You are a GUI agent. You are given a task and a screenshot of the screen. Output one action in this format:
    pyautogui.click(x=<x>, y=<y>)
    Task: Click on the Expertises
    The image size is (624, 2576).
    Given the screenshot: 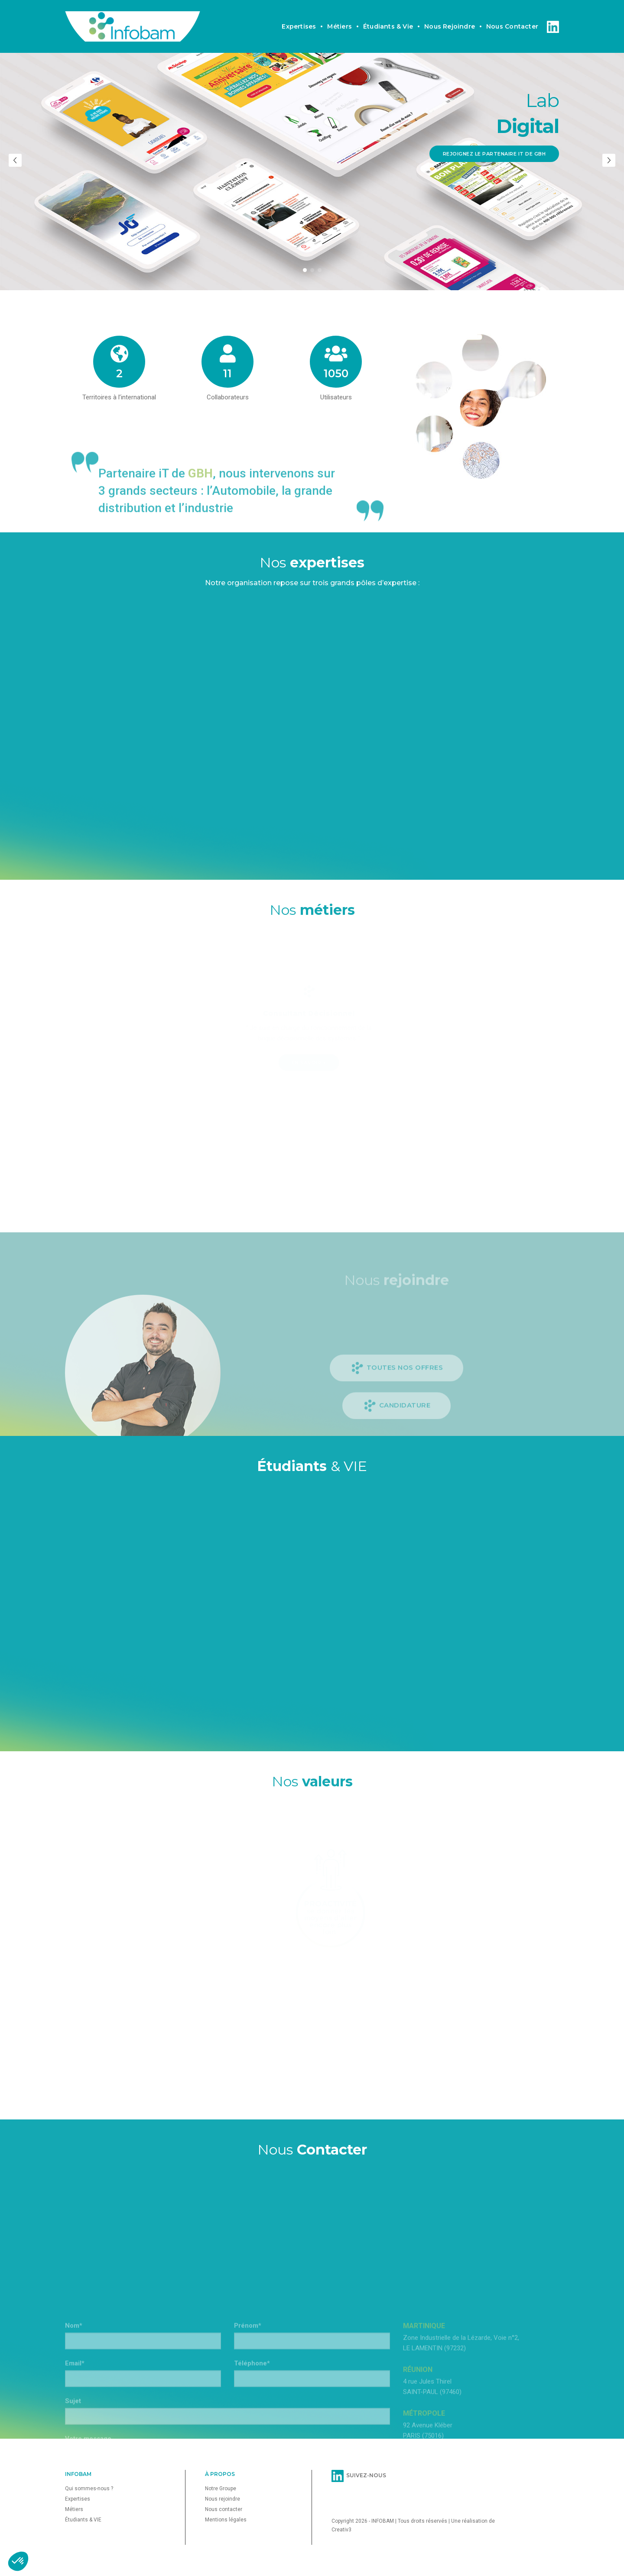 What is the action you would take?
    pyautogui.click(x=299, y=15)
    